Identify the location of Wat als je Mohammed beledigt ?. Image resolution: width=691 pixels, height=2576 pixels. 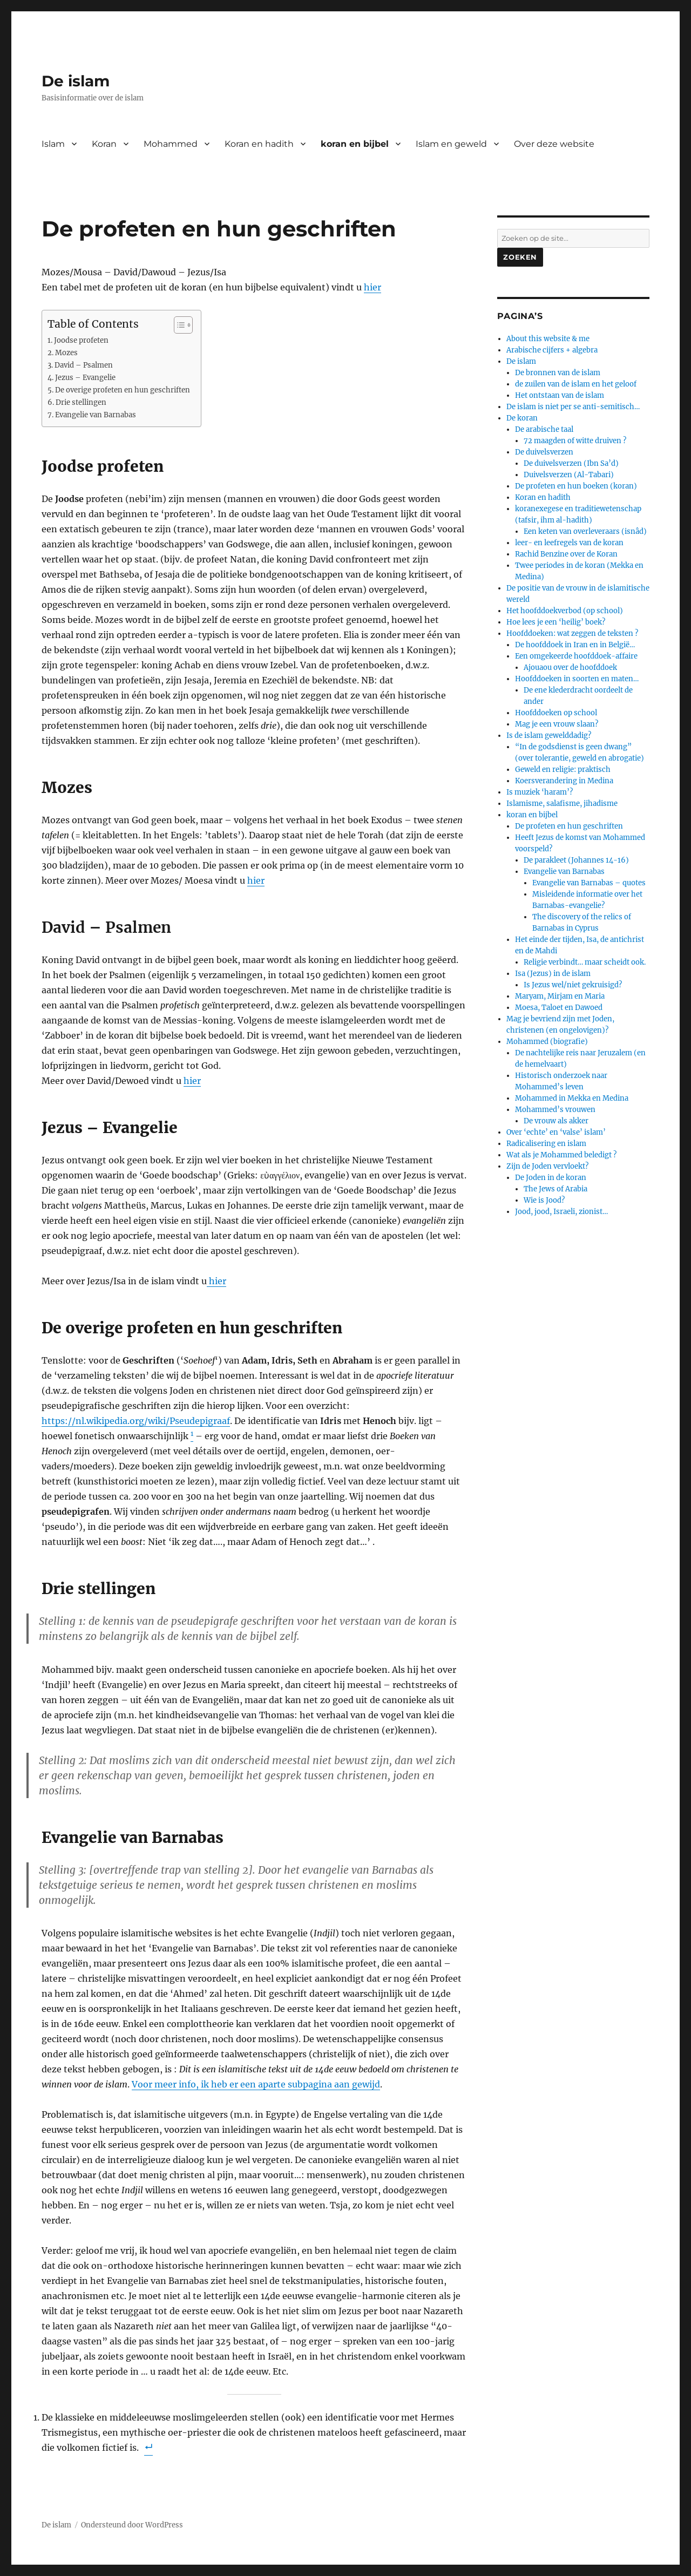
(561, 1155).